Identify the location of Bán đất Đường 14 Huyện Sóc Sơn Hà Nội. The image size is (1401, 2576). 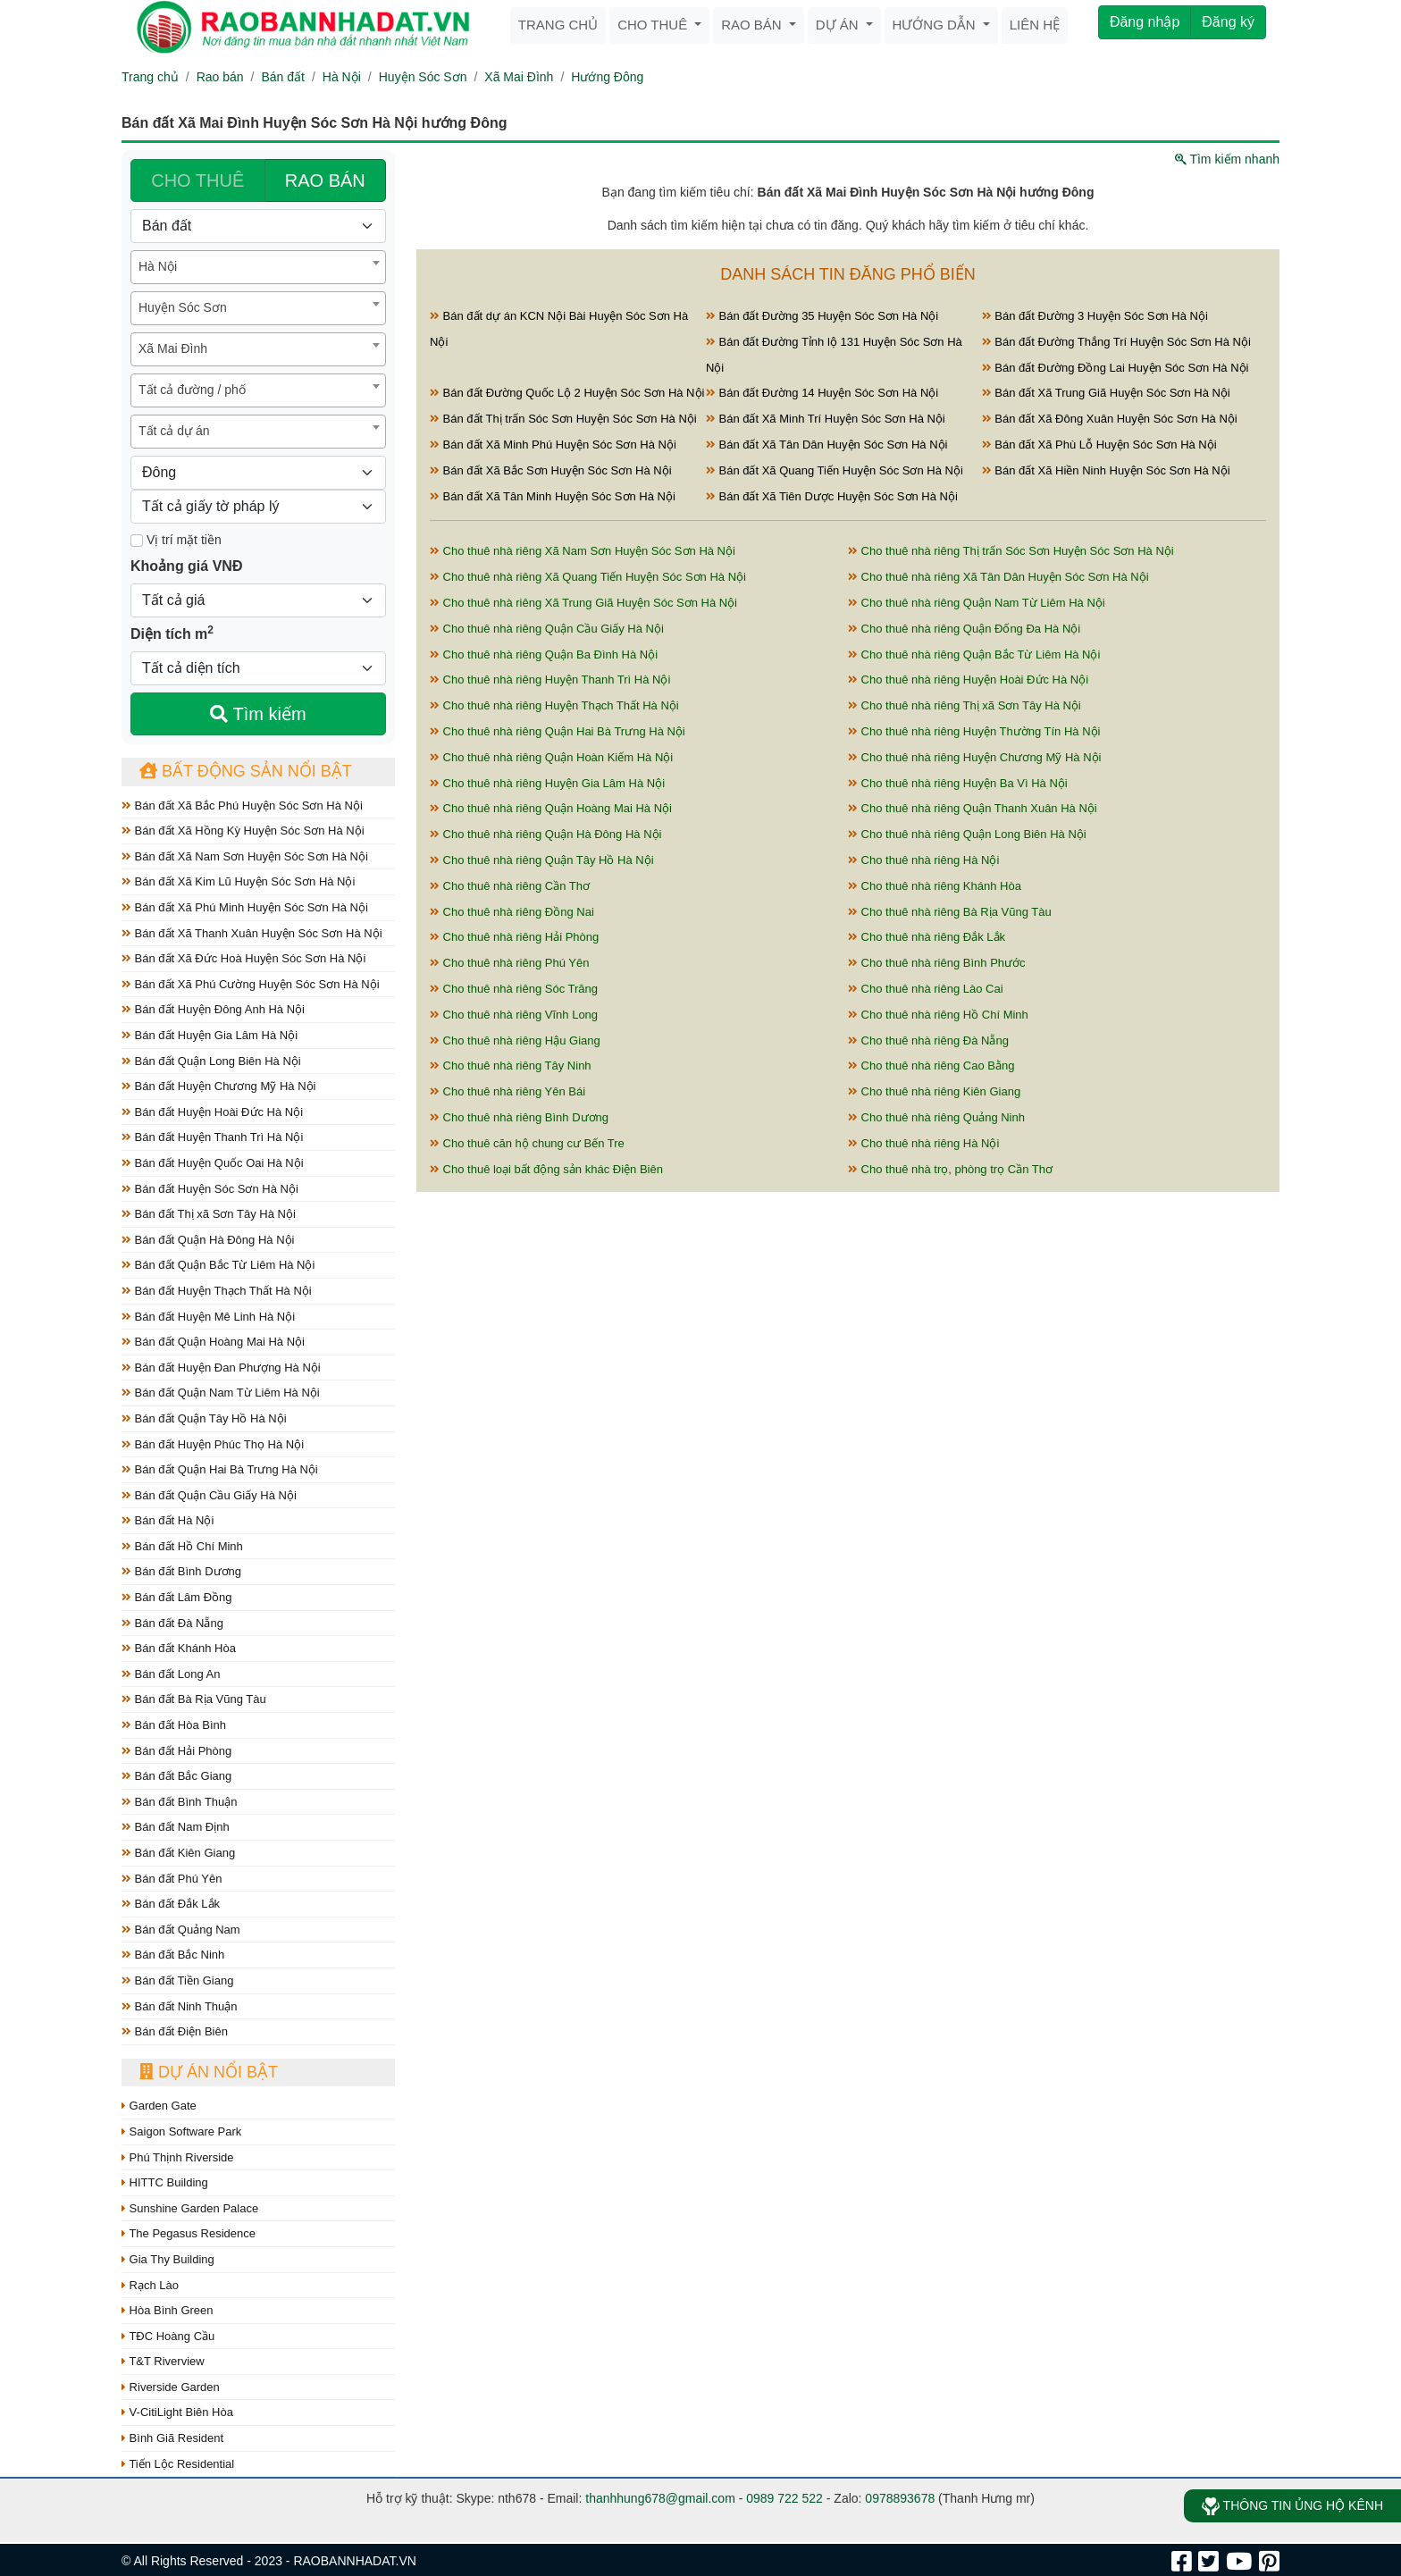
(822, 392).